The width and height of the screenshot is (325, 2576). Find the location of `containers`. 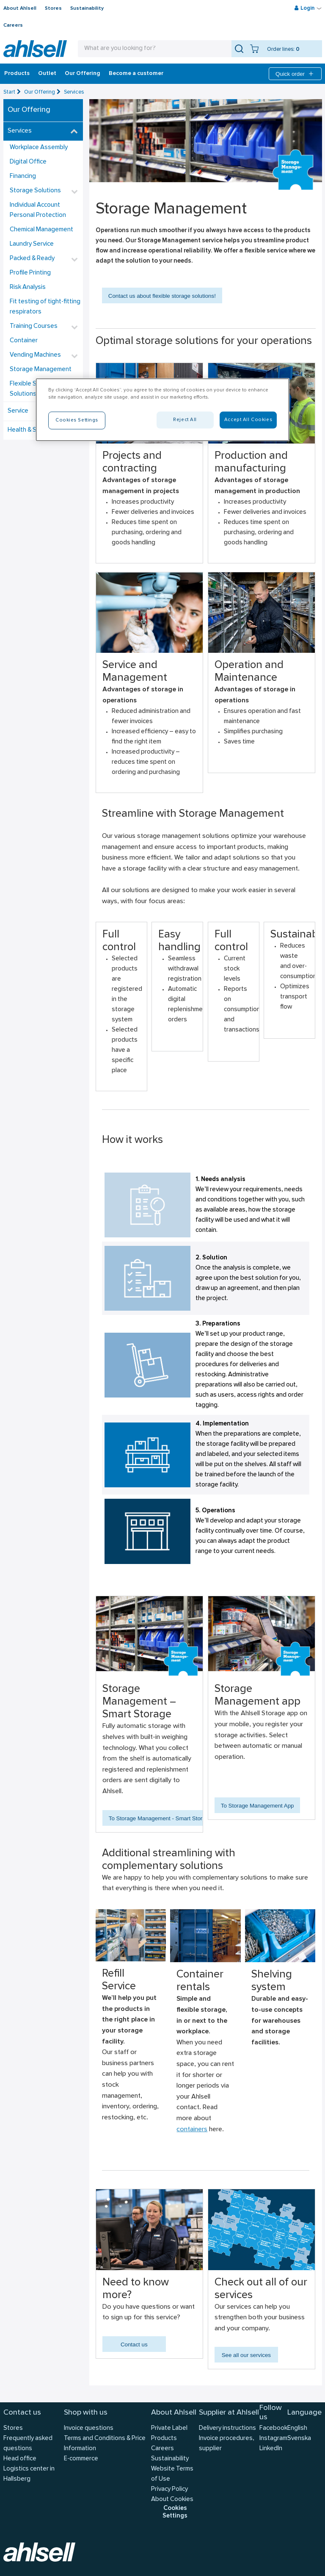

containers is located at coordinates (191, 2129).